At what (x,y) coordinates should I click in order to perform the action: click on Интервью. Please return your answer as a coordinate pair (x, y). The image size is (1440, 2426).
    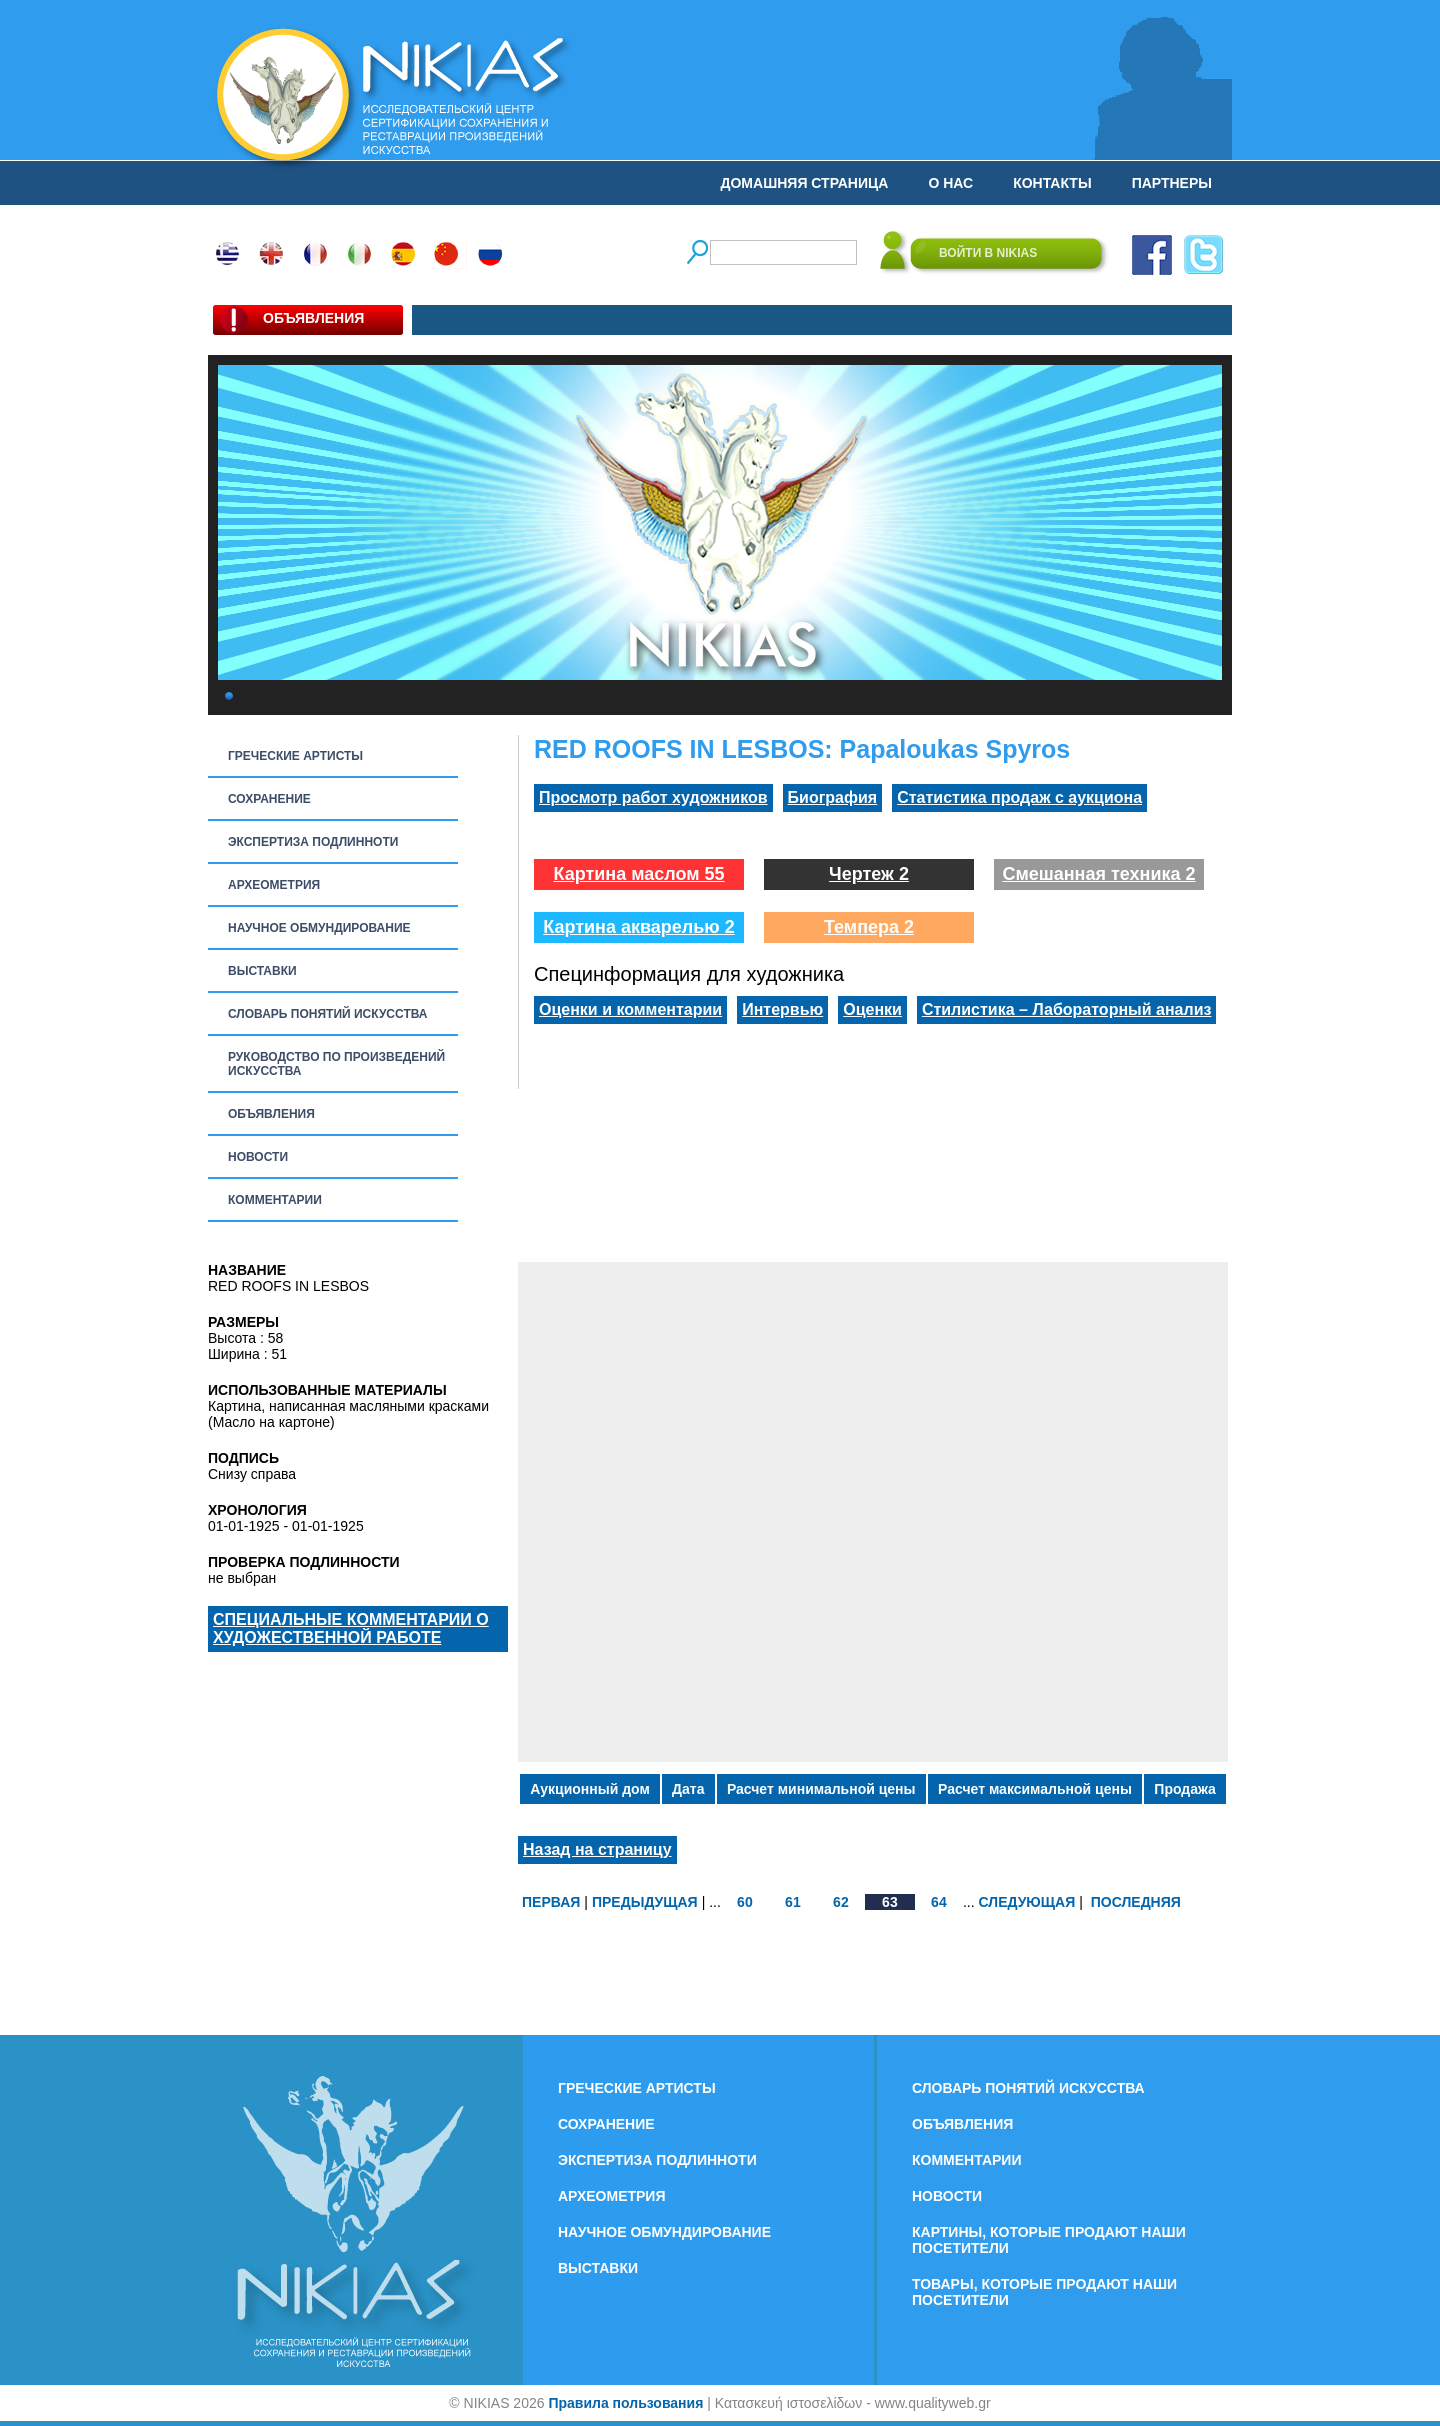
    Looking at the image, I should click on (782, 1009).